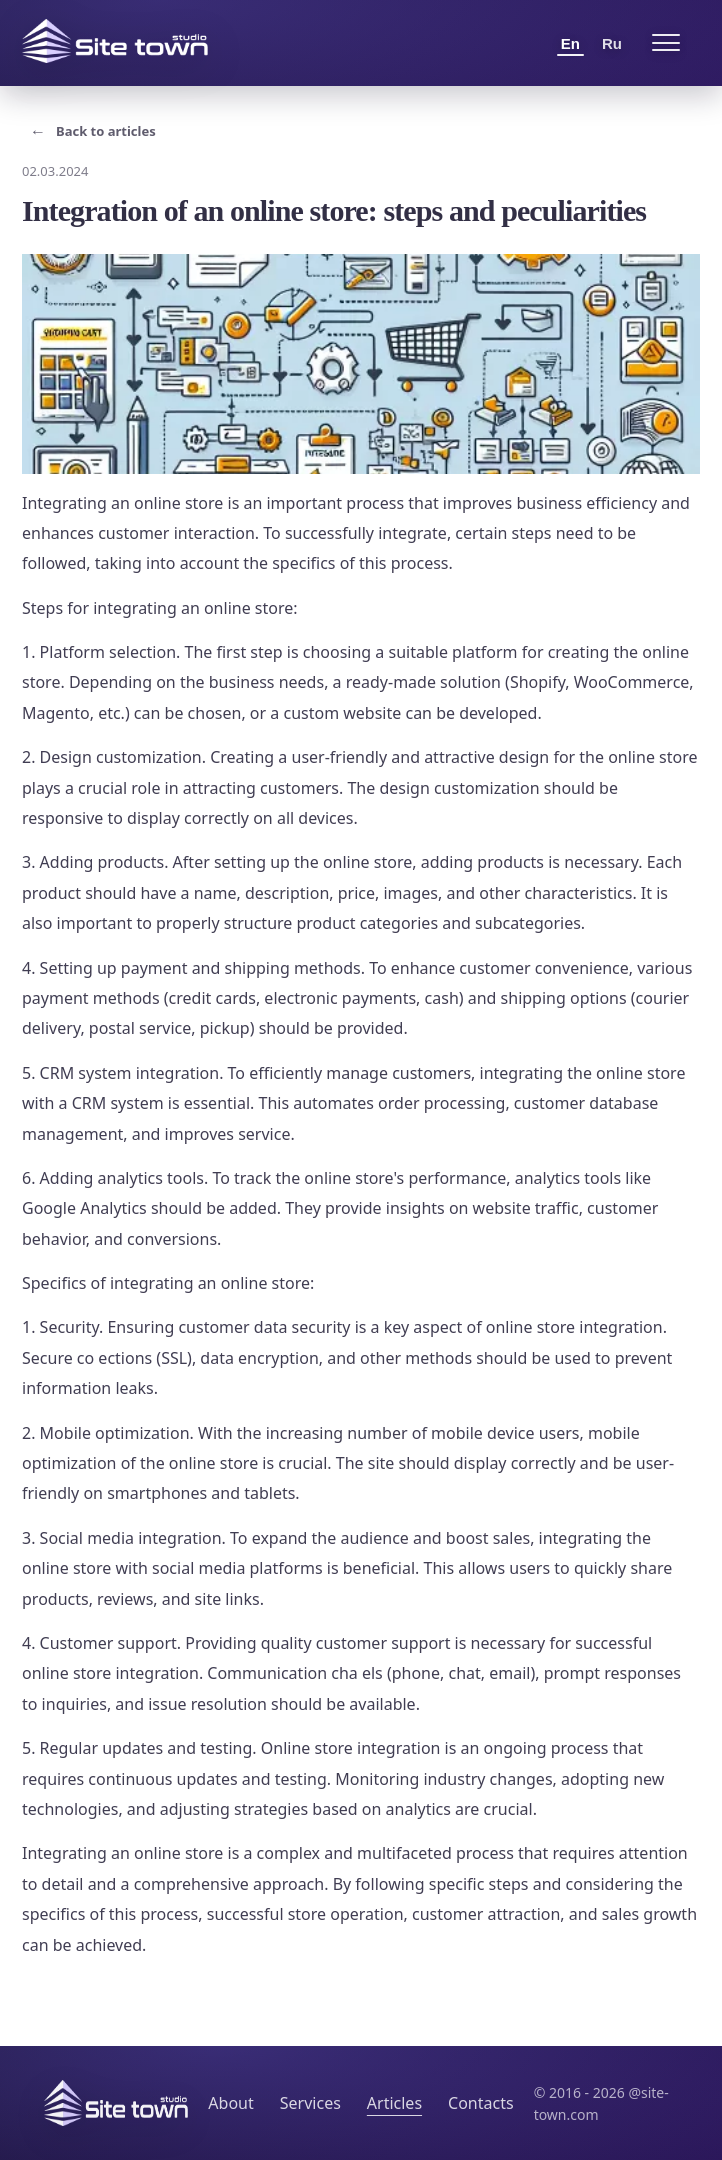  Describe the element at coordinates (310, 2103) in the screenshot. I see `Services` at that location.